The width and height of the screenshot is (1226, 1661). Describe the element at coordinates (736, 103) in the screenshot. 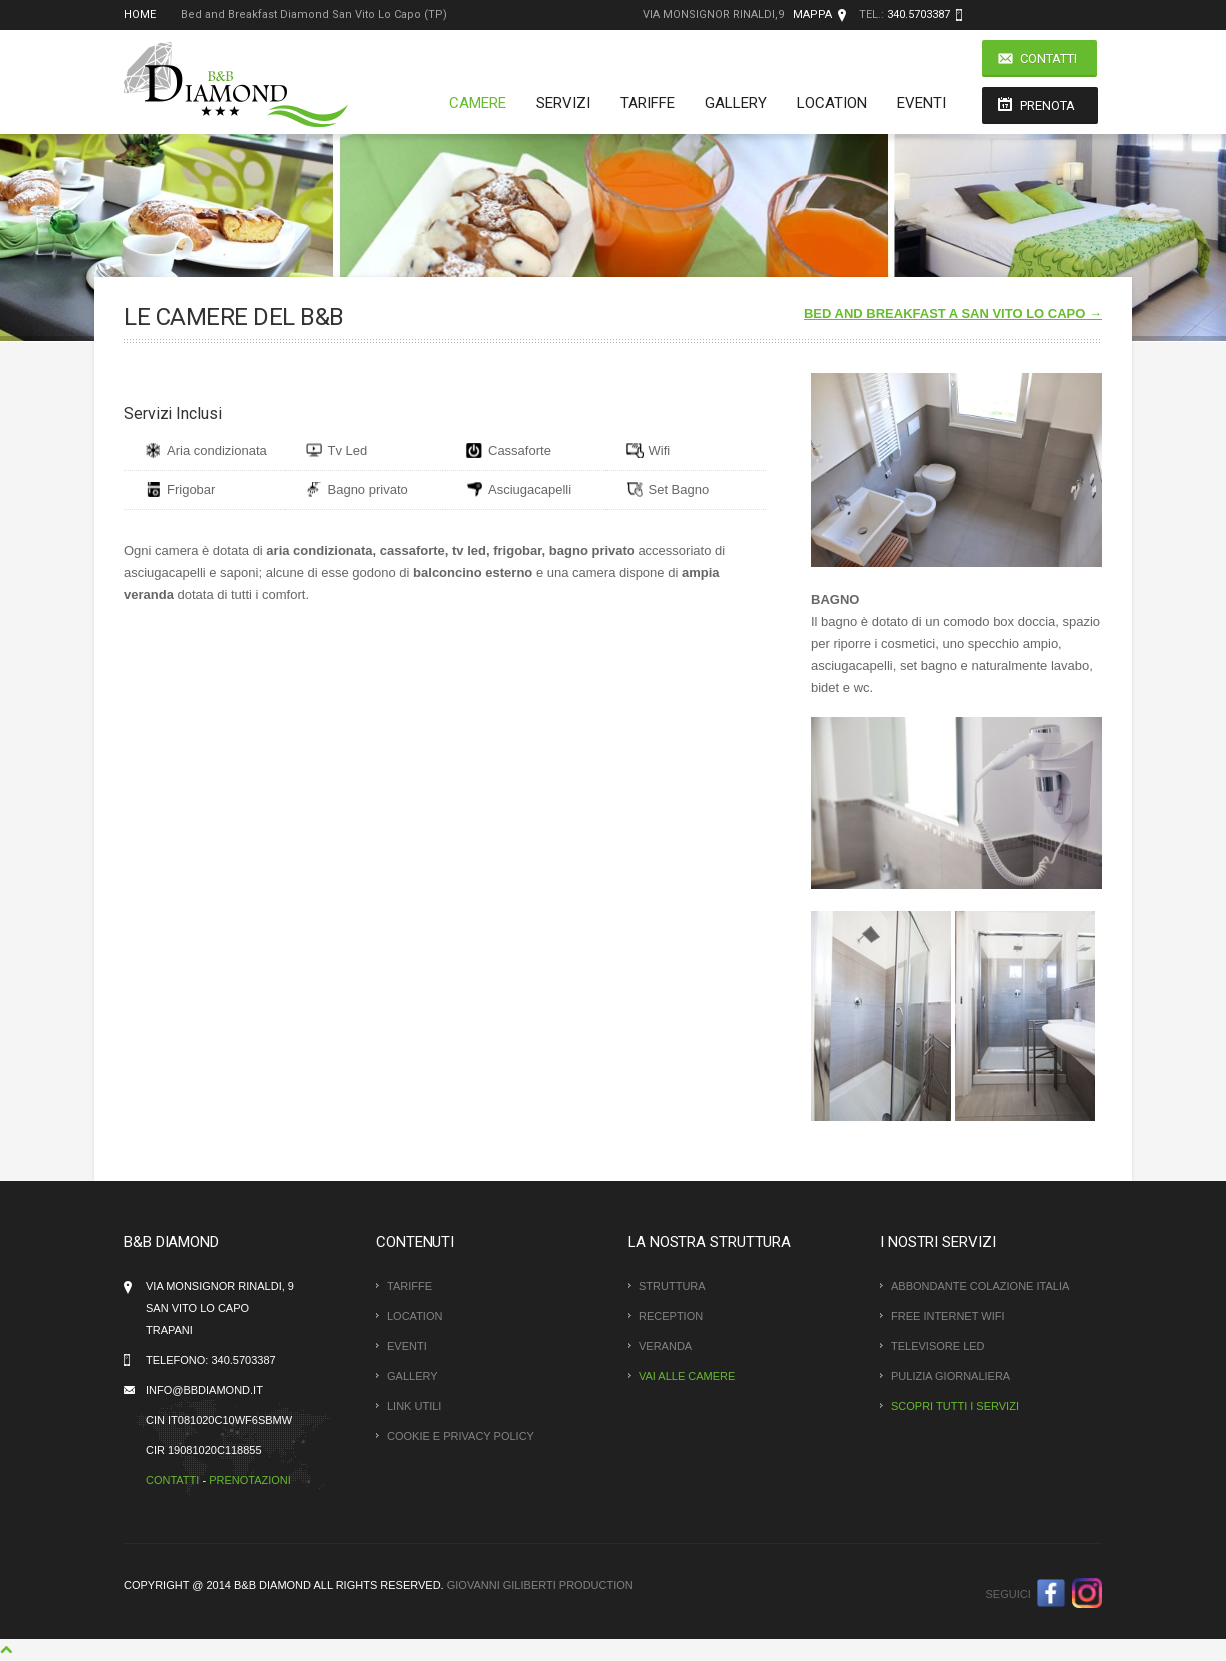

I see `Gallery` at that location.